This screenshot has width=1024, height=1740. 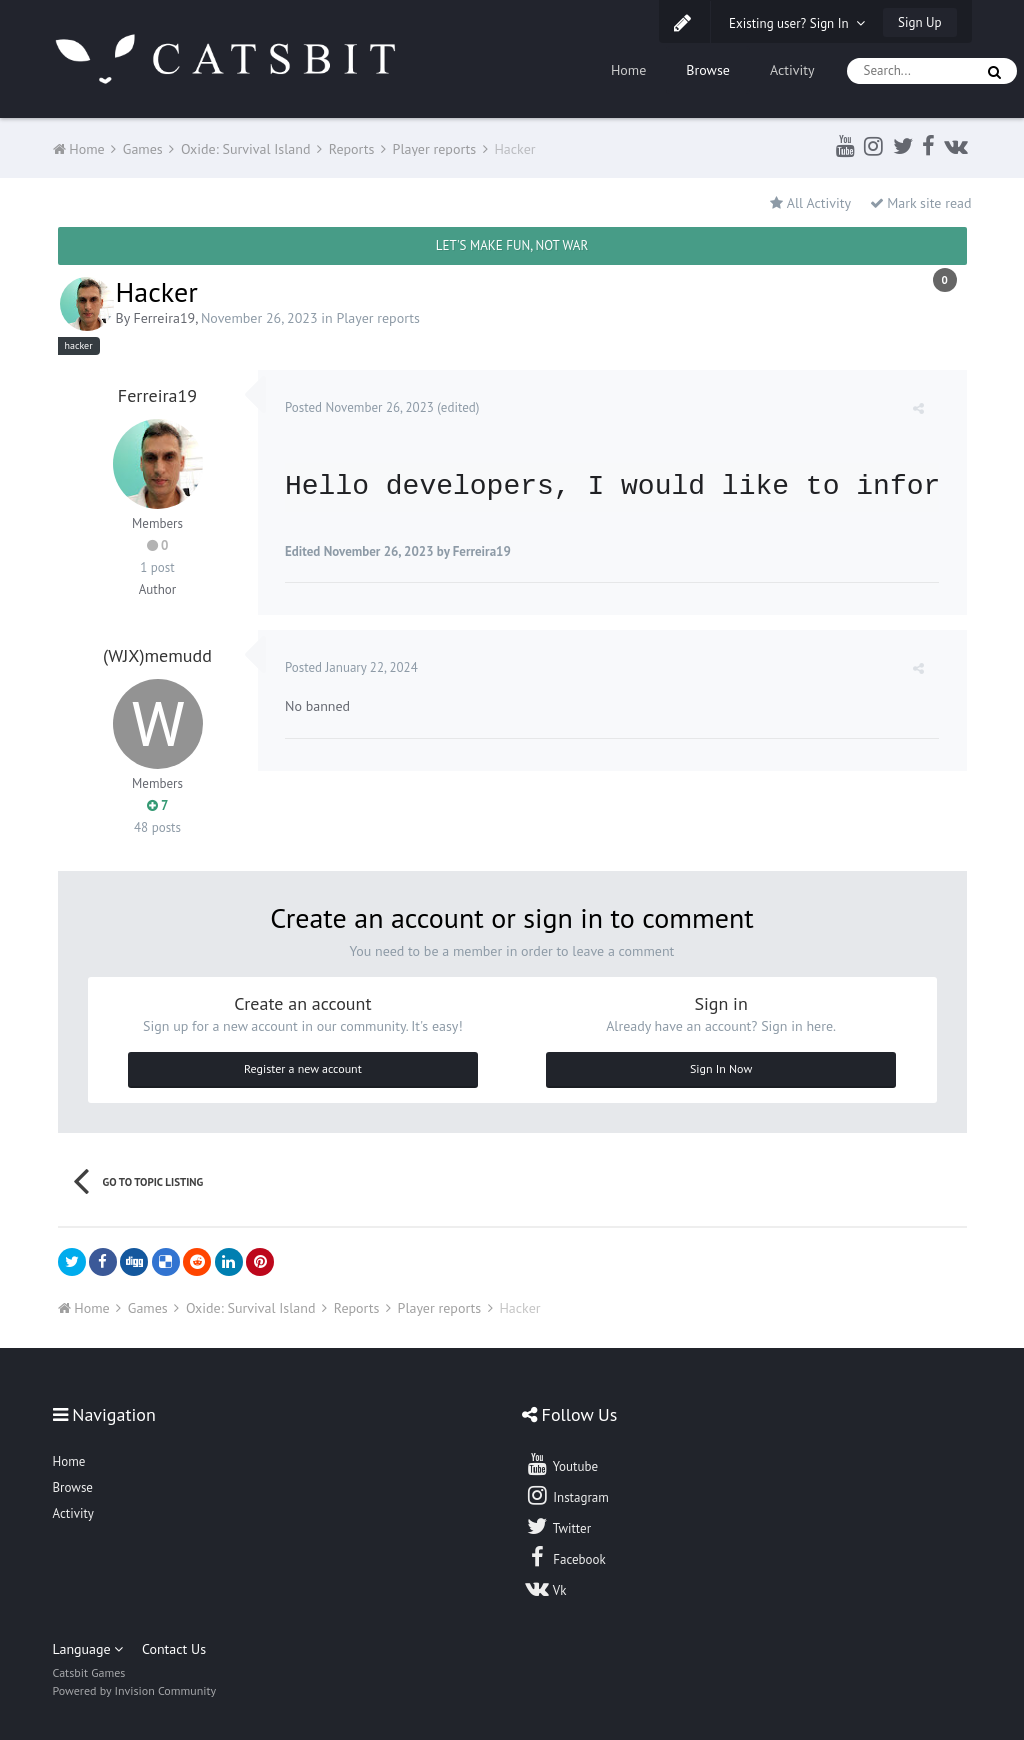 I want to click on Language, so click(x=88, y=1649).